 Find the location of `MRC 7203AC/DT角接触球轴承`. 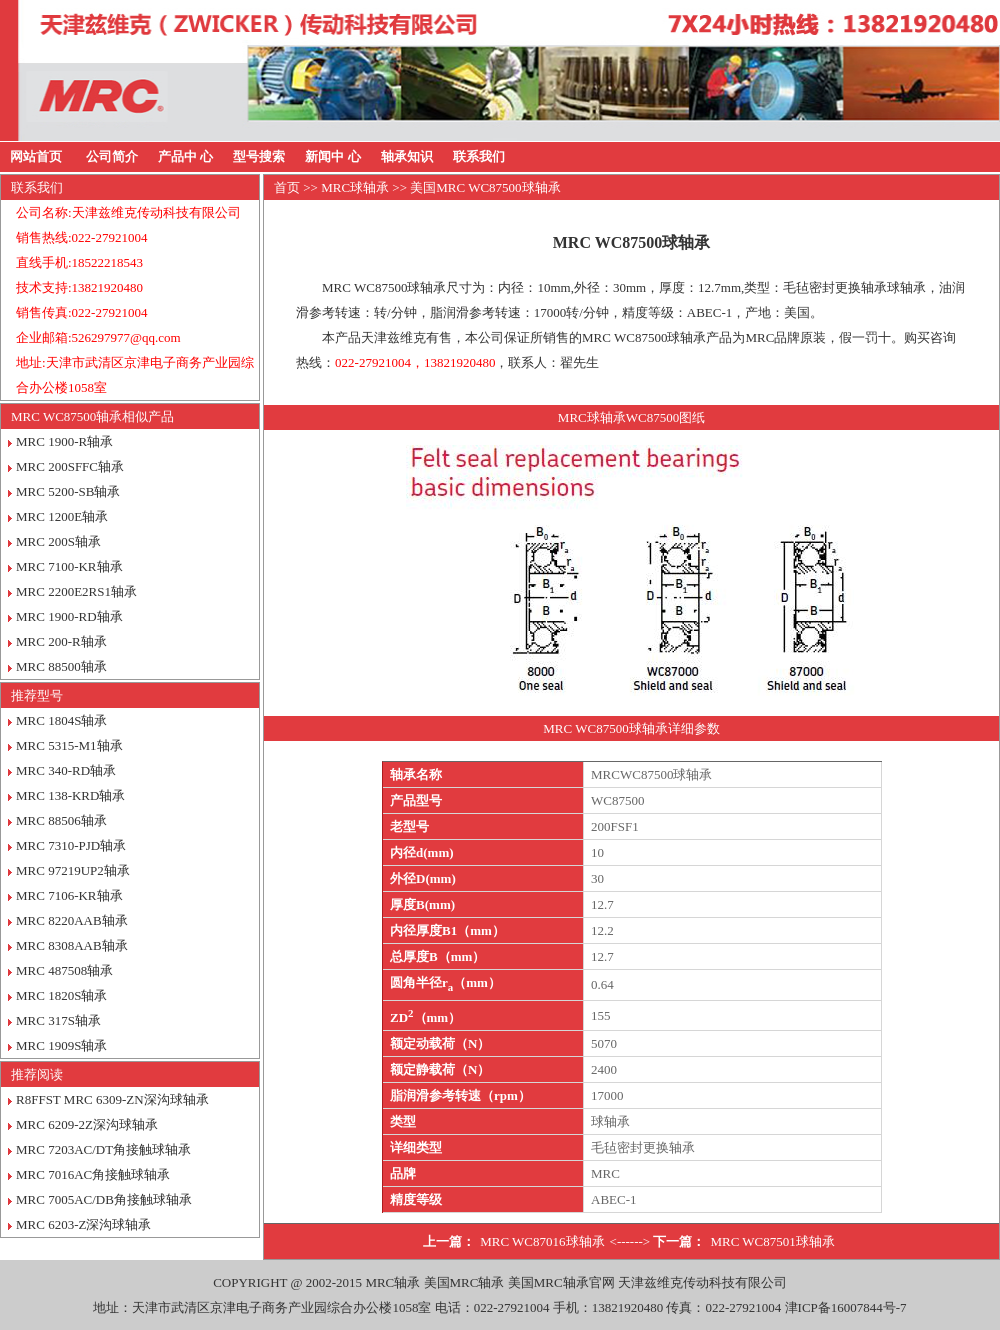

MRC 7203AC/DT角接触球轴承 is located at coordinates (103, 1149).